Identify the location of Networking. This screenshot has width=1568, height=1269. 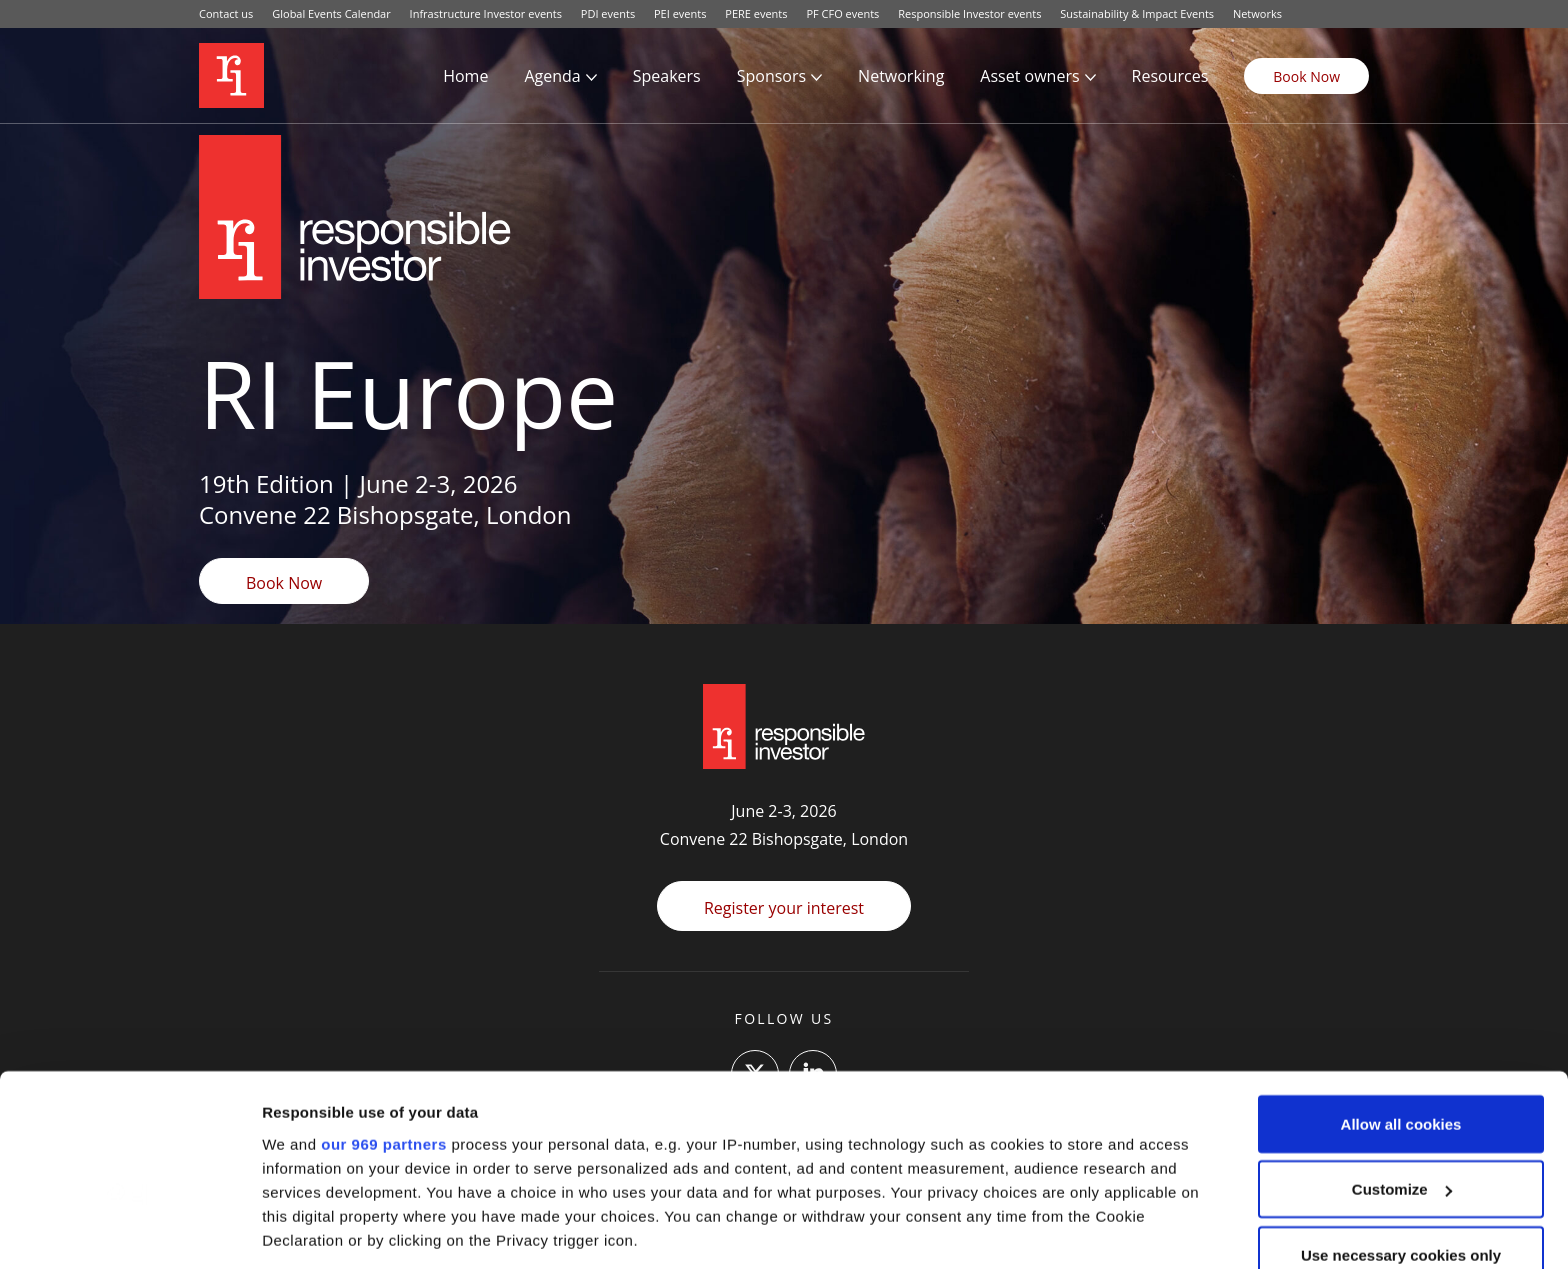
(901, 76).